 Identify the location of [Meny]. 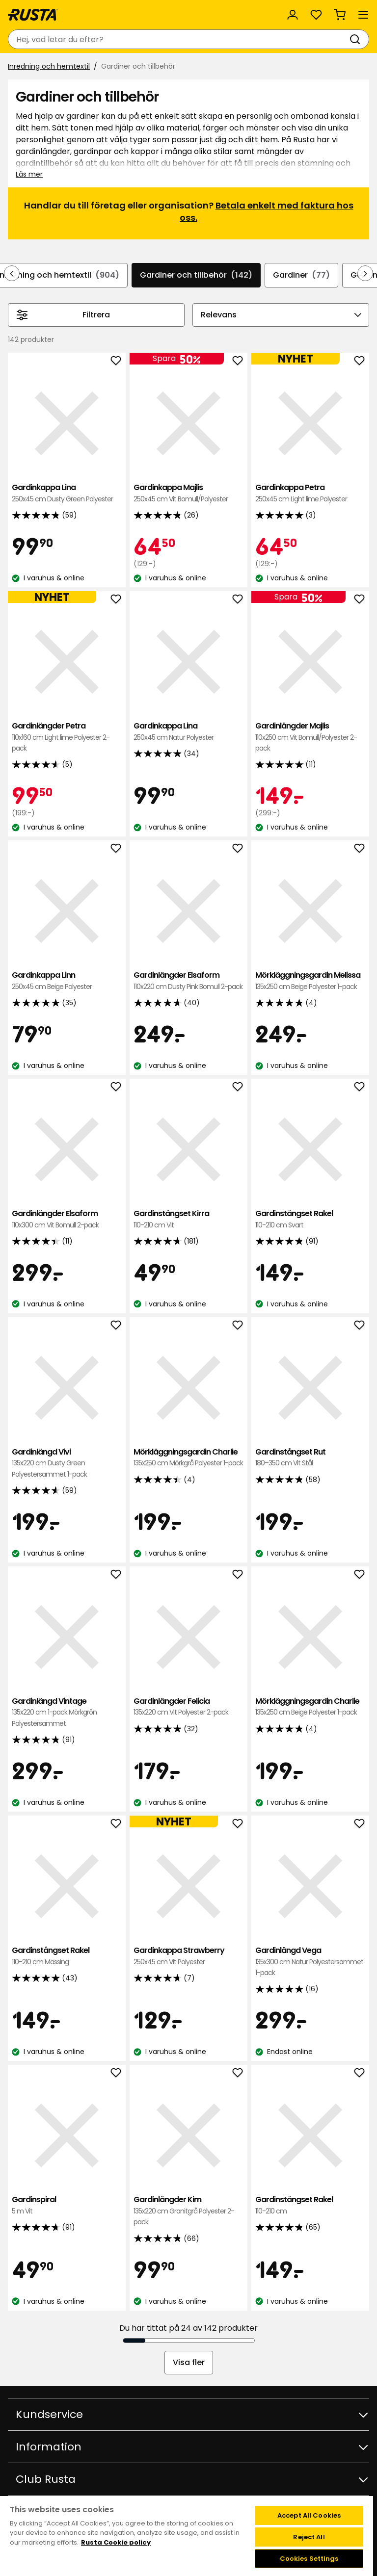
(363, 14).